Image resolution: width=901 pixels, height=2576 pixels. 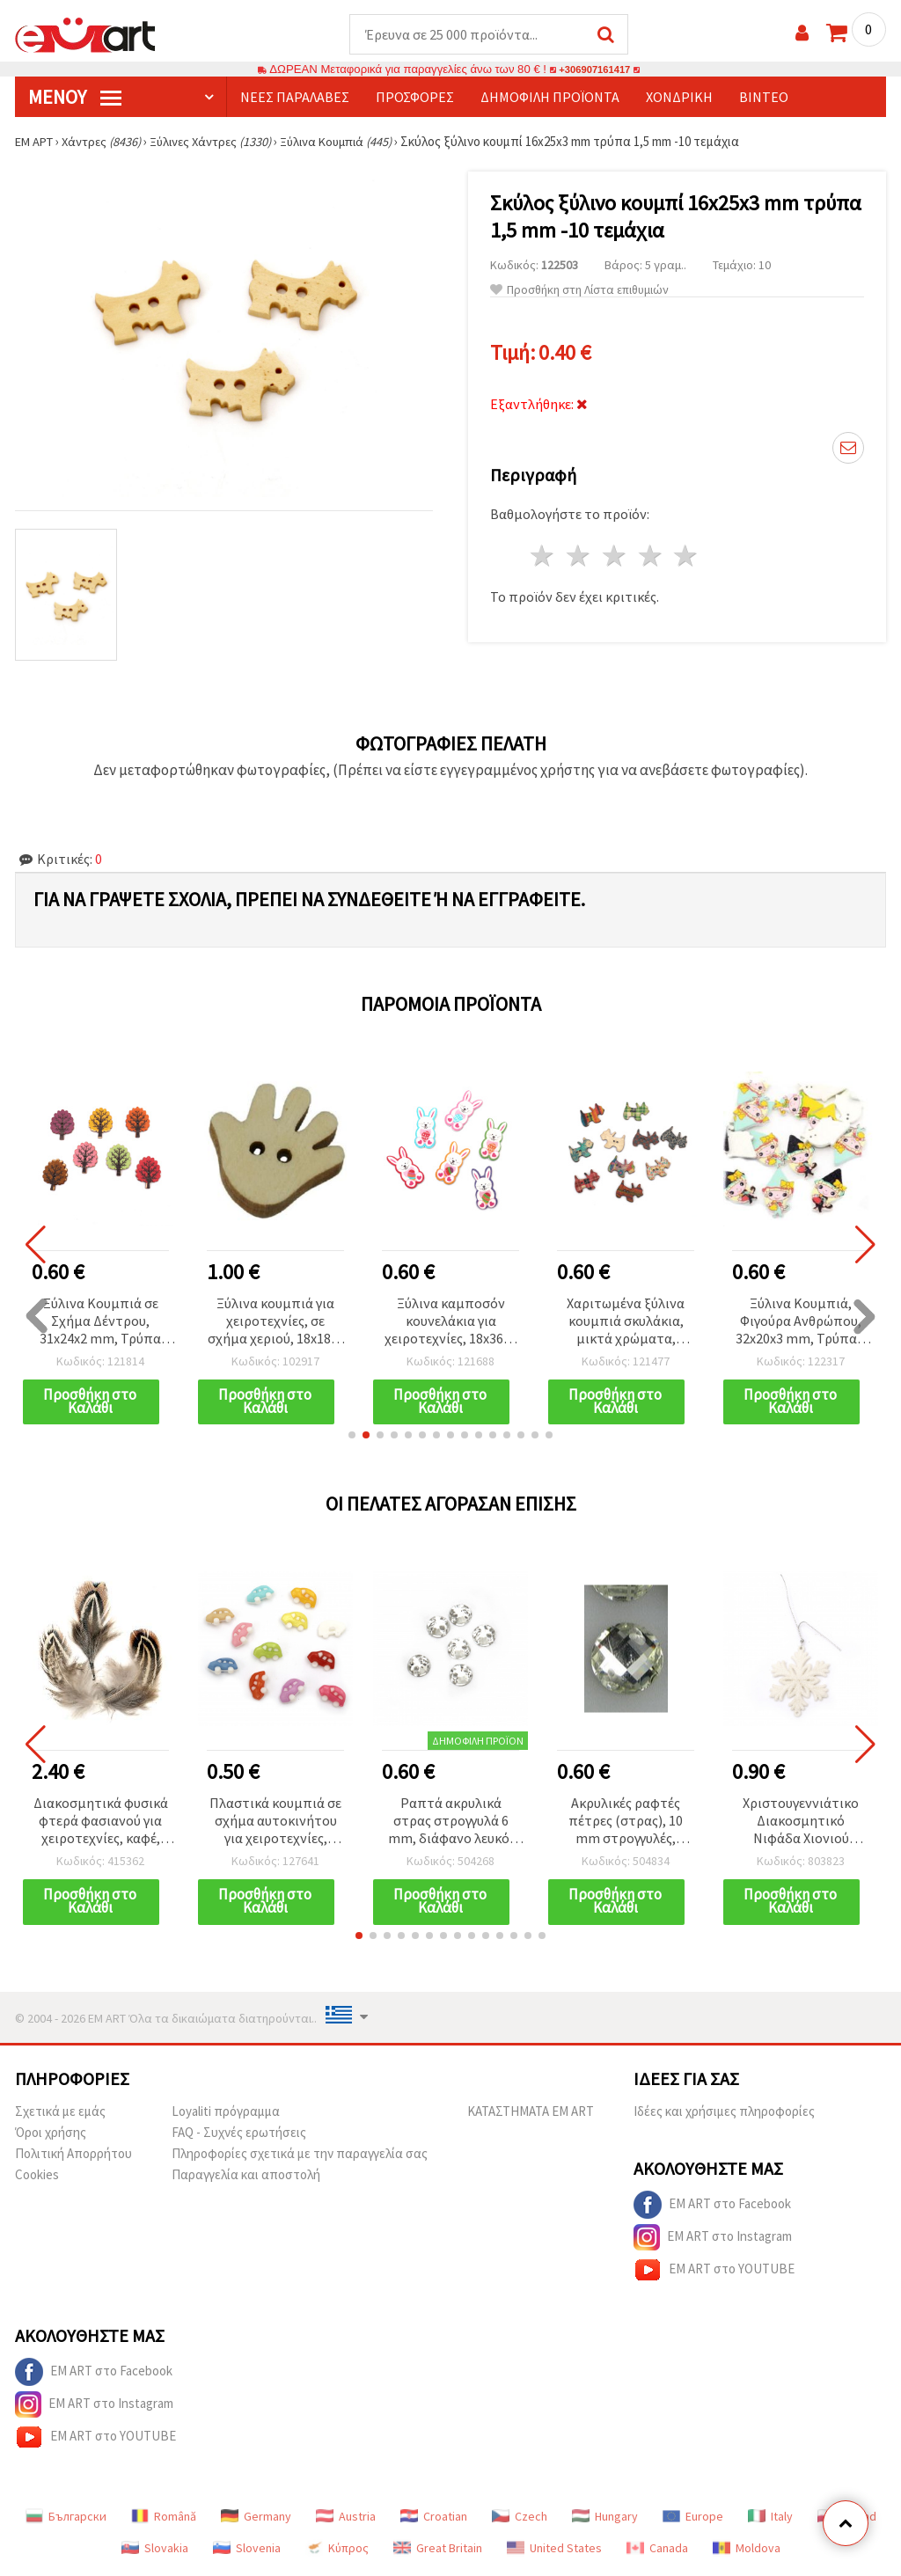 What do you see at coordinates (346, 2520) in the screenshot?
I see `Austria` at bounding box center [346, 2520].